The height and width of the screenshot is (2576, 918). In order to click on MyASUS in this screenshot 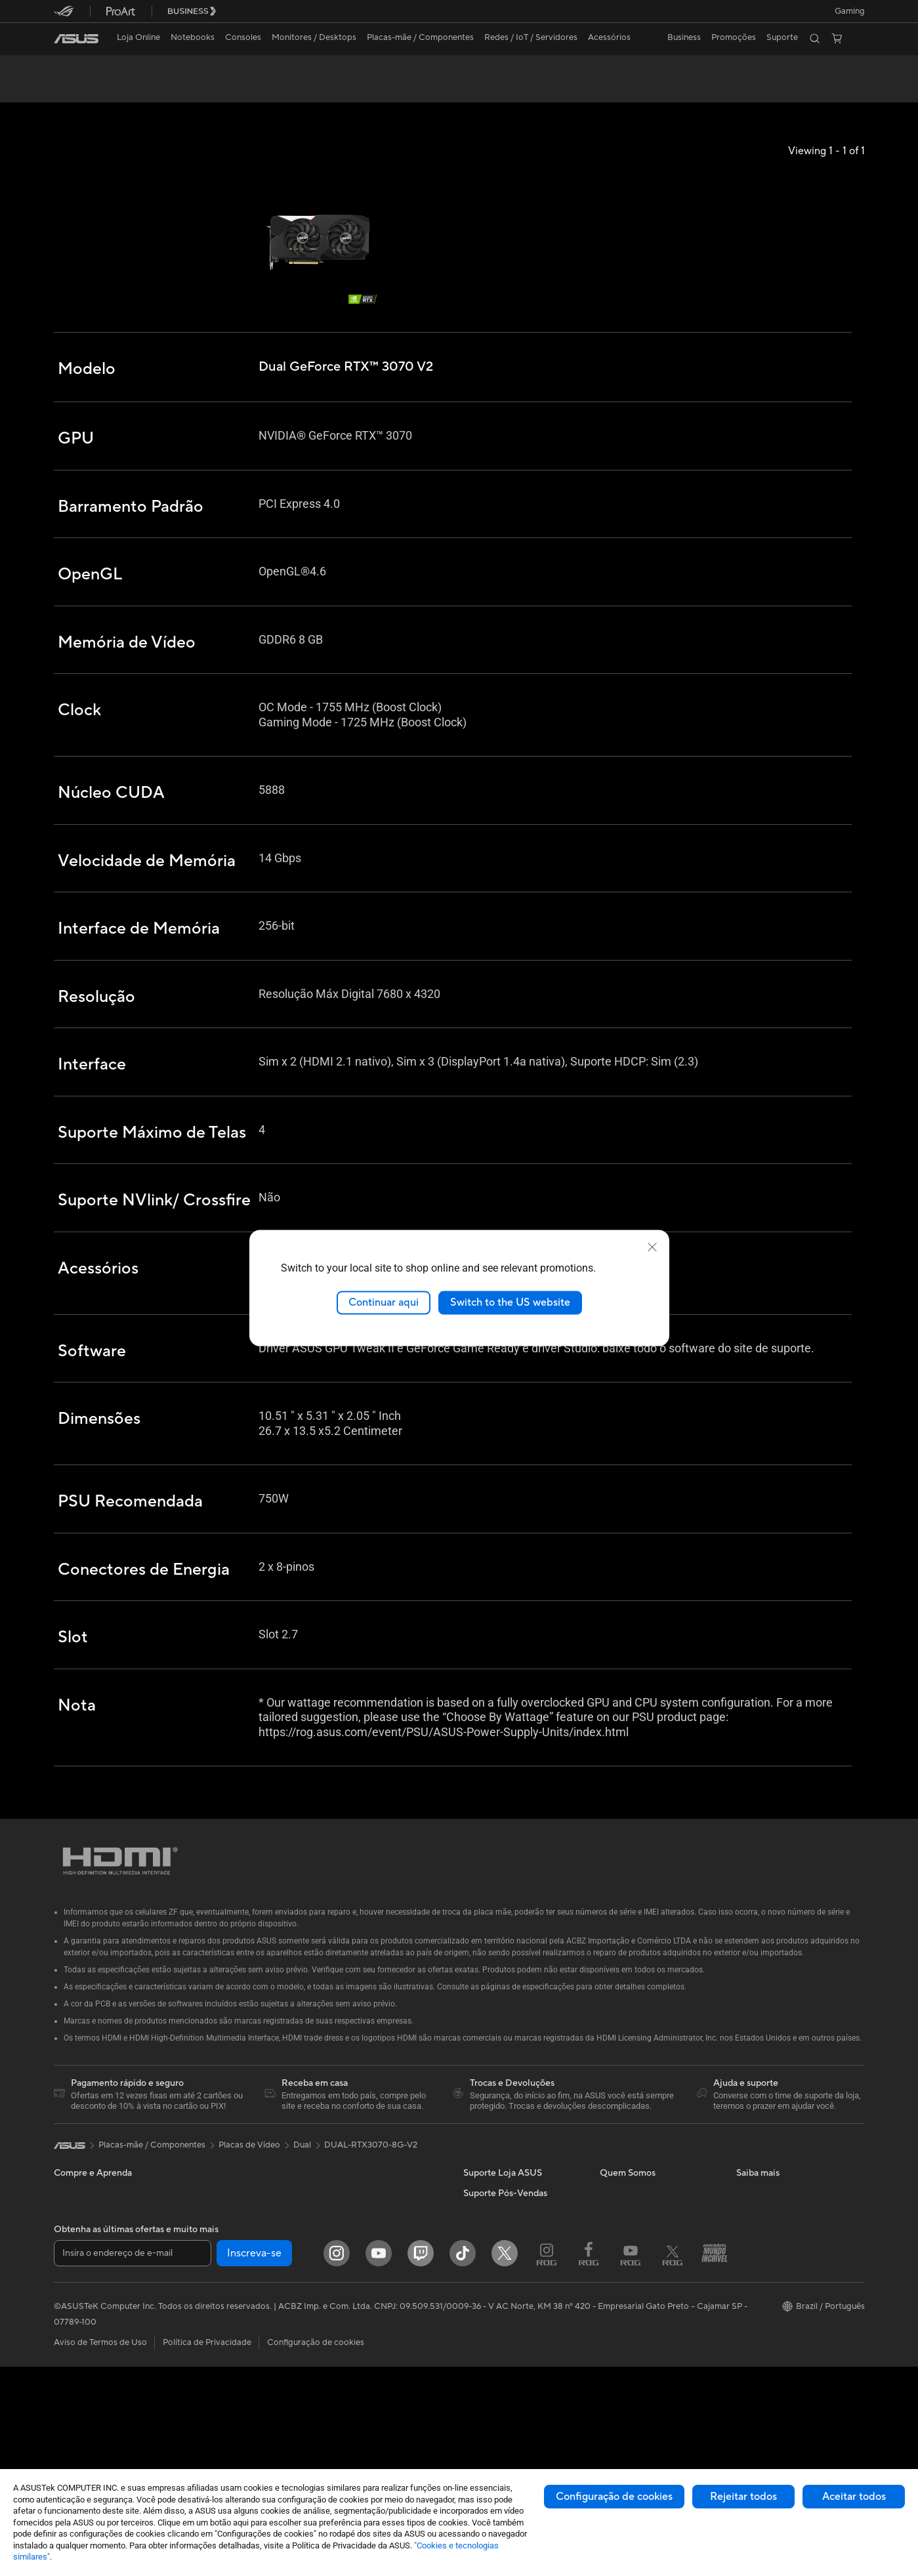, I will do `click(754, 2319)`.